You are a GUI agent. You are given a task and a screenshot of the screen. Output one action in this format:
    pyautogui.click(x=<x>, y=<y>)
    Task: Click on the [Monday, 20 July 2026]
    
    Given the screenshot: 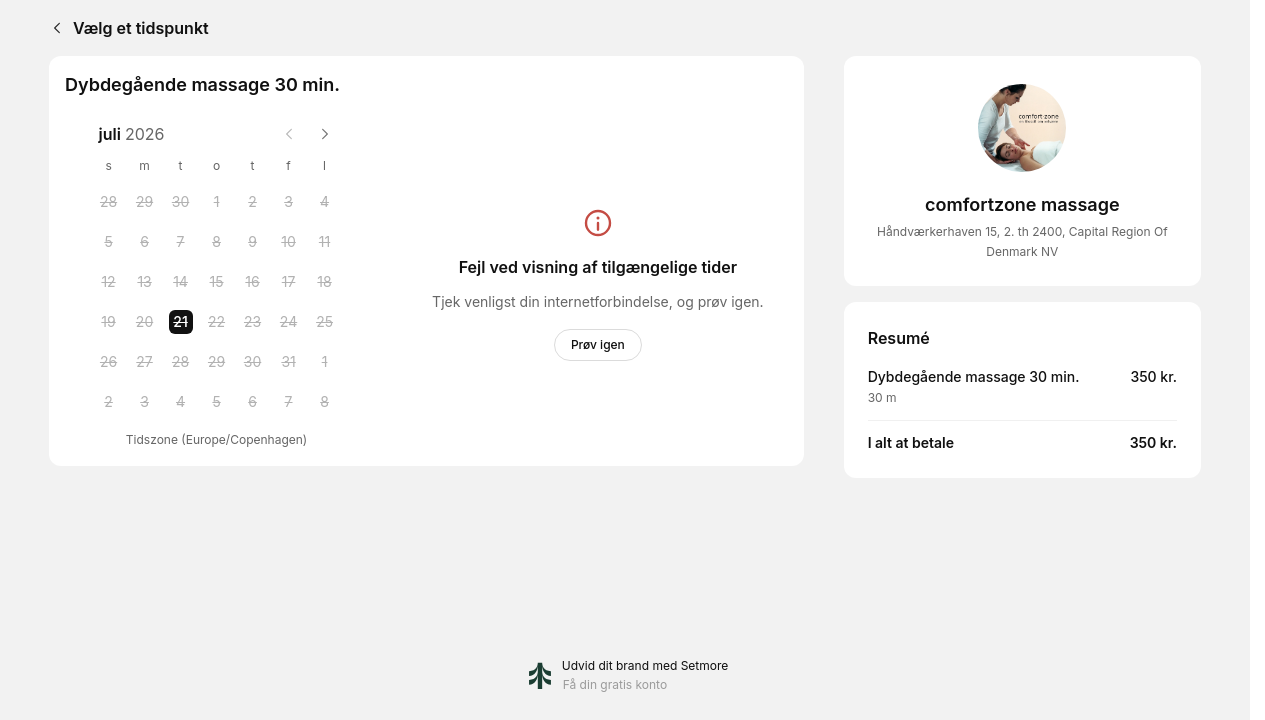 What is the action you would take?
    pyautogui.click(x=145, y=322)
    